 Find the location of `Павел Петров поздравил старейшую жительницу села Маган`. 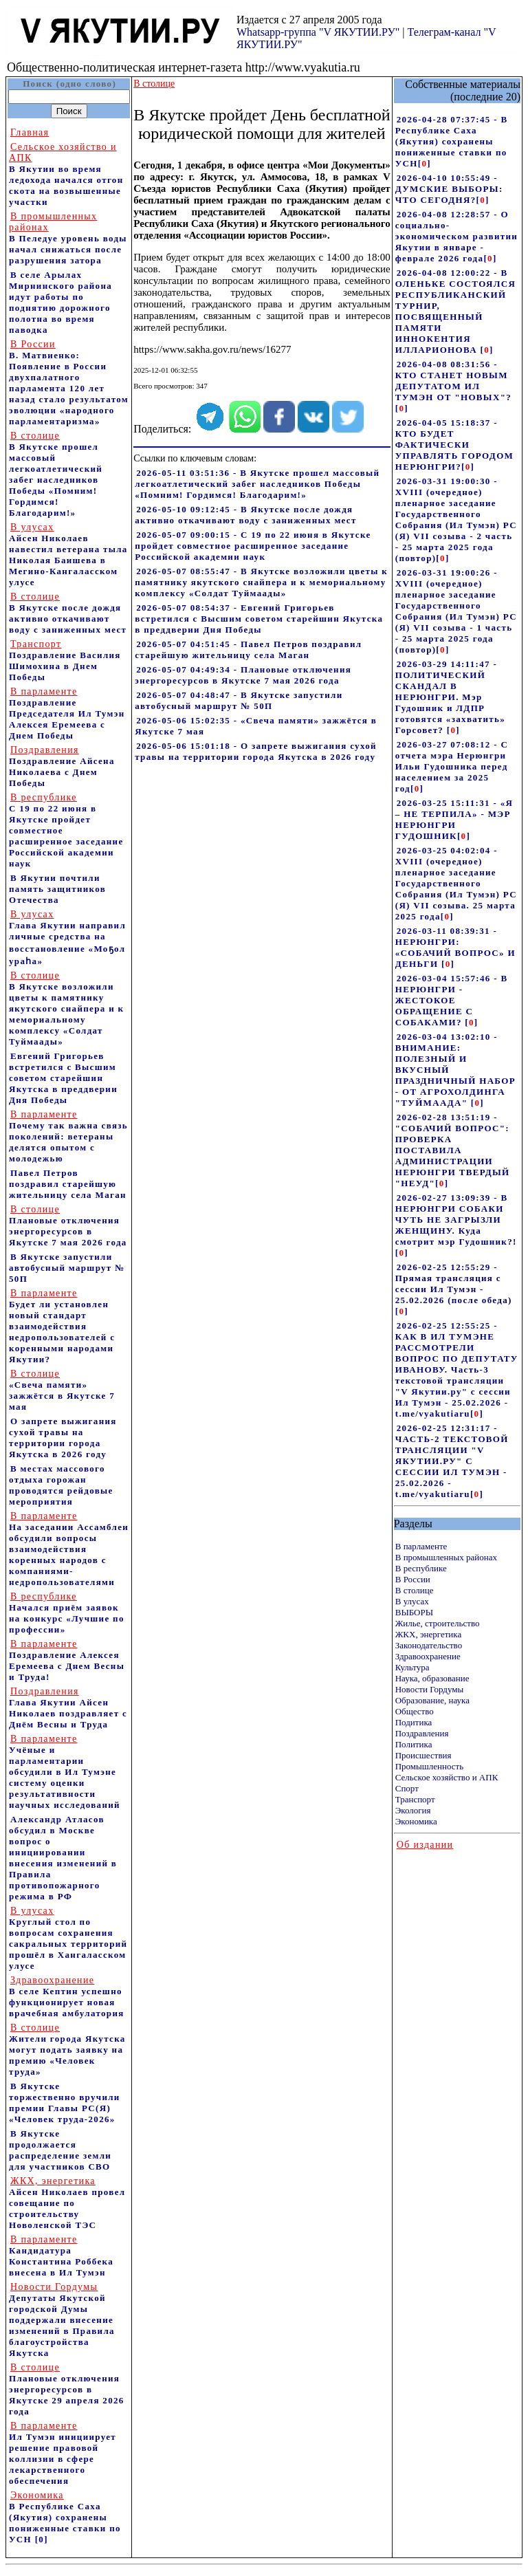

Павел Петров поздравил старейшую жительницу села Маган is located at coordinates (67, 1184).